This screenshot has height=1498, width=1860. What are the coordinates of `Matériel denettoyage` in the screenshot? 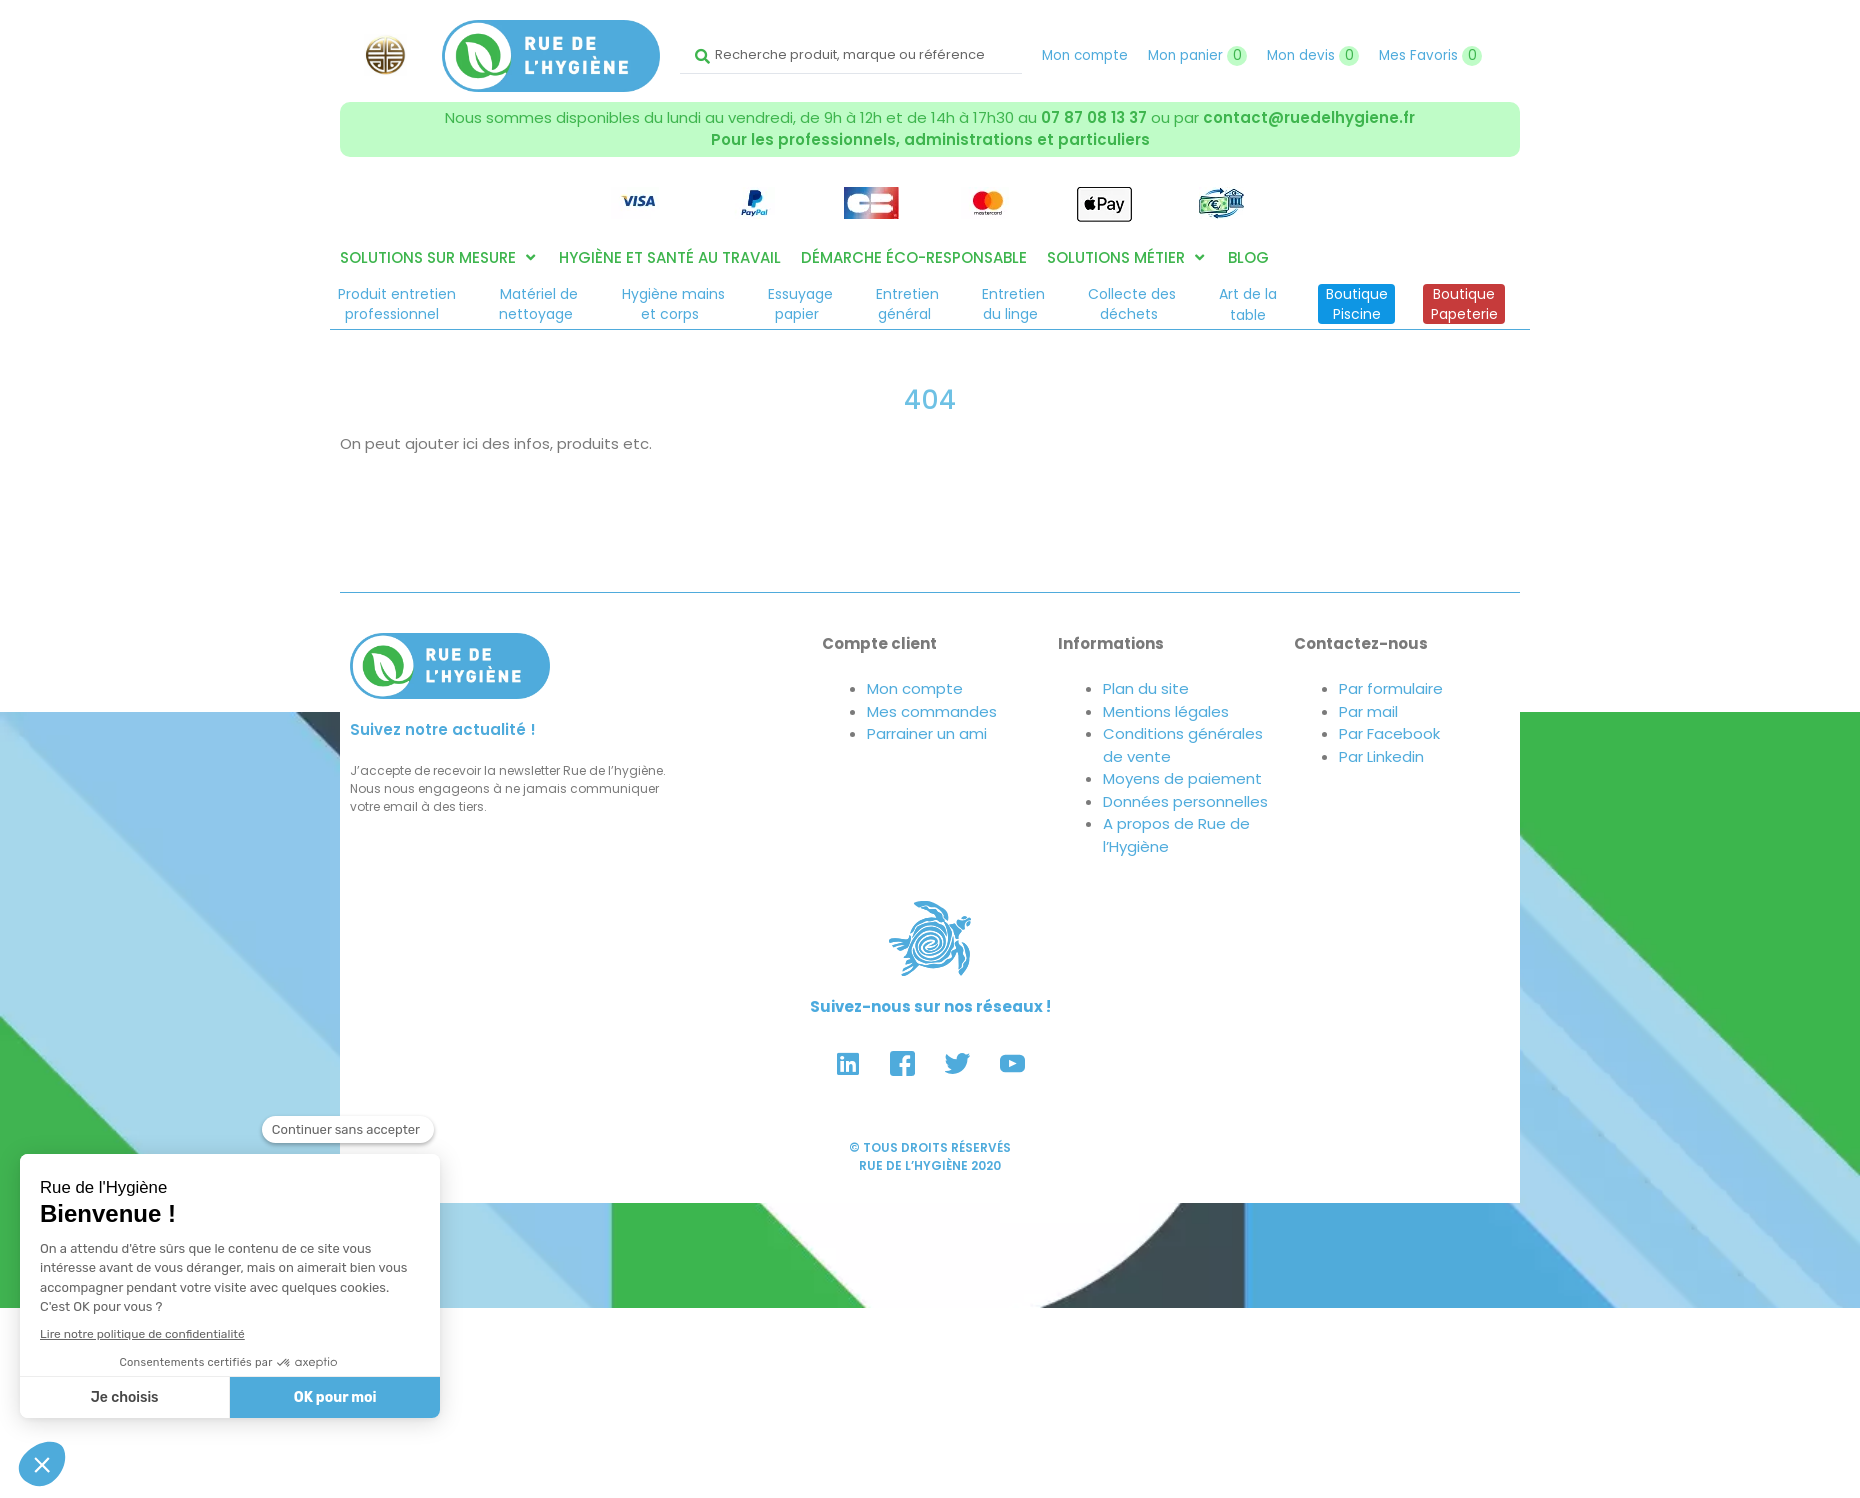 It's located at (538, 304).